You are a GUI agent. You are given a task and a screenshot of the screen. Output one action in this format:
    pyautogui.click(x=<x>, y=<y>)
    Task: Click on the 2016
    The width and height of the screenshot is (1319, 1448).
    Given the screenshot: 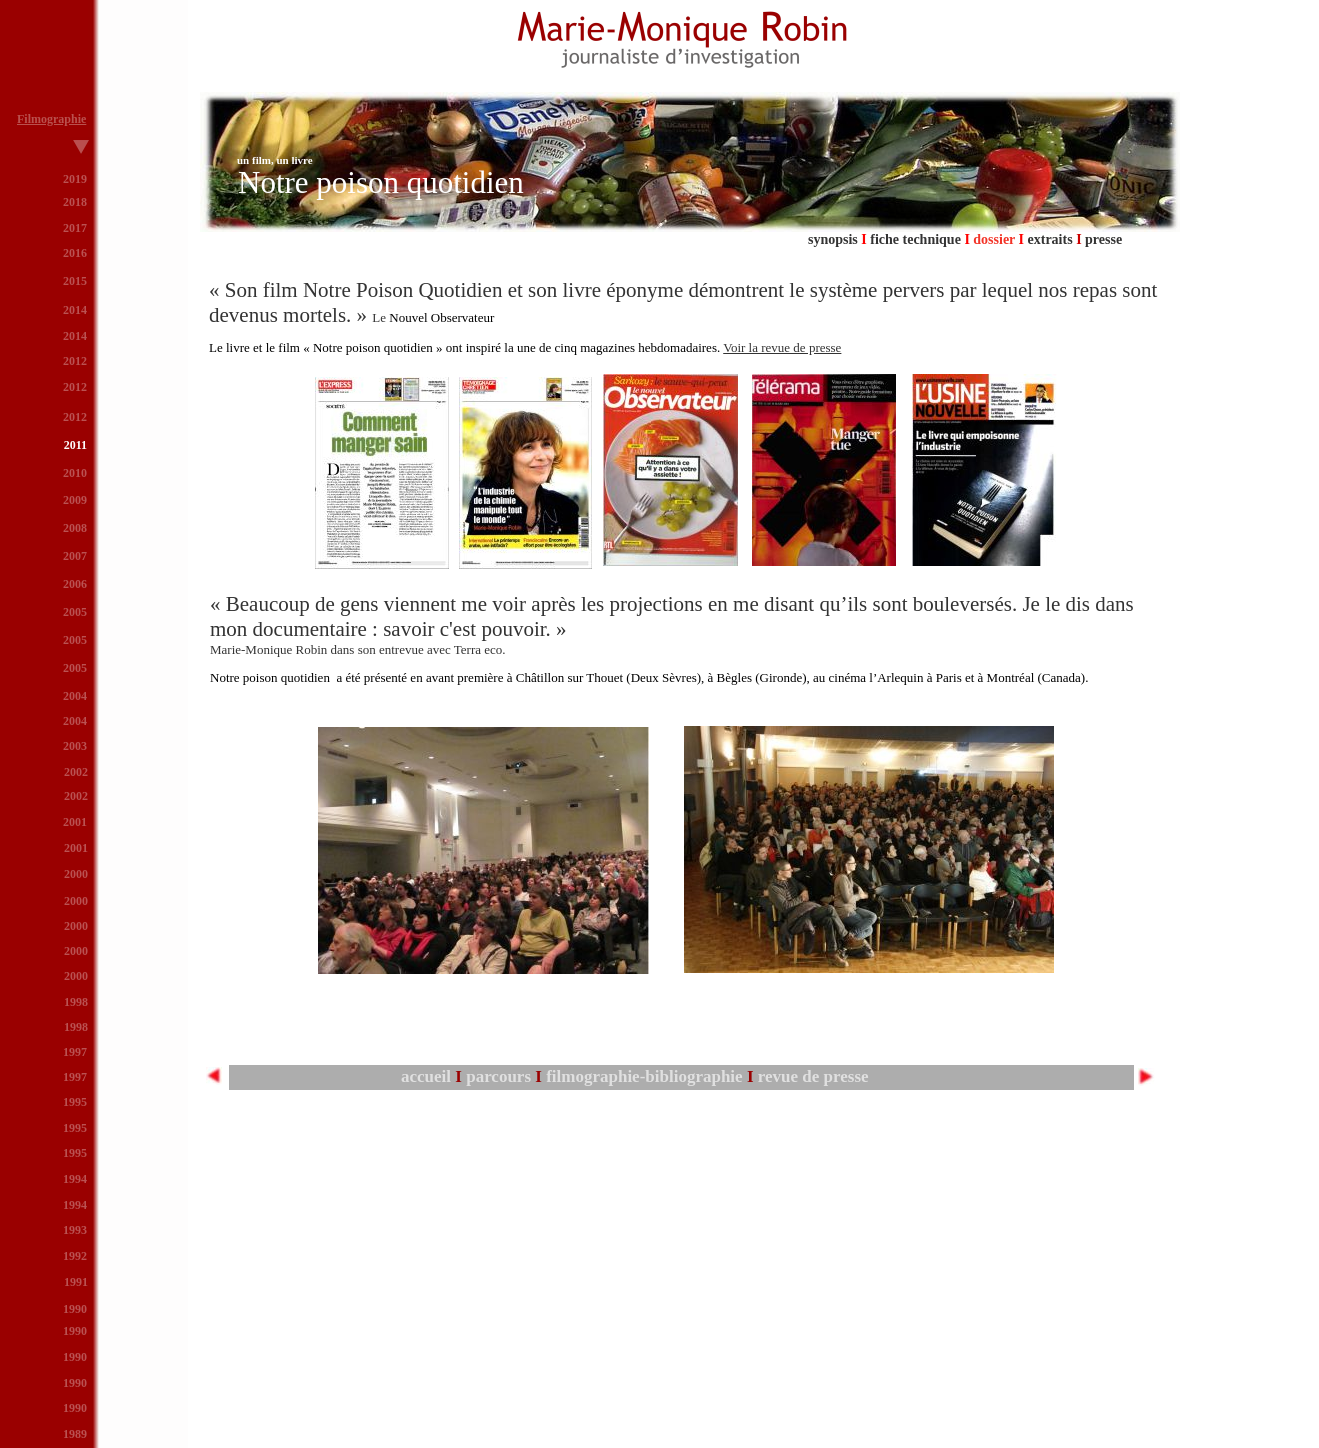 What is the action you would take?
    pyautogui.click(x=75, y=253)
    